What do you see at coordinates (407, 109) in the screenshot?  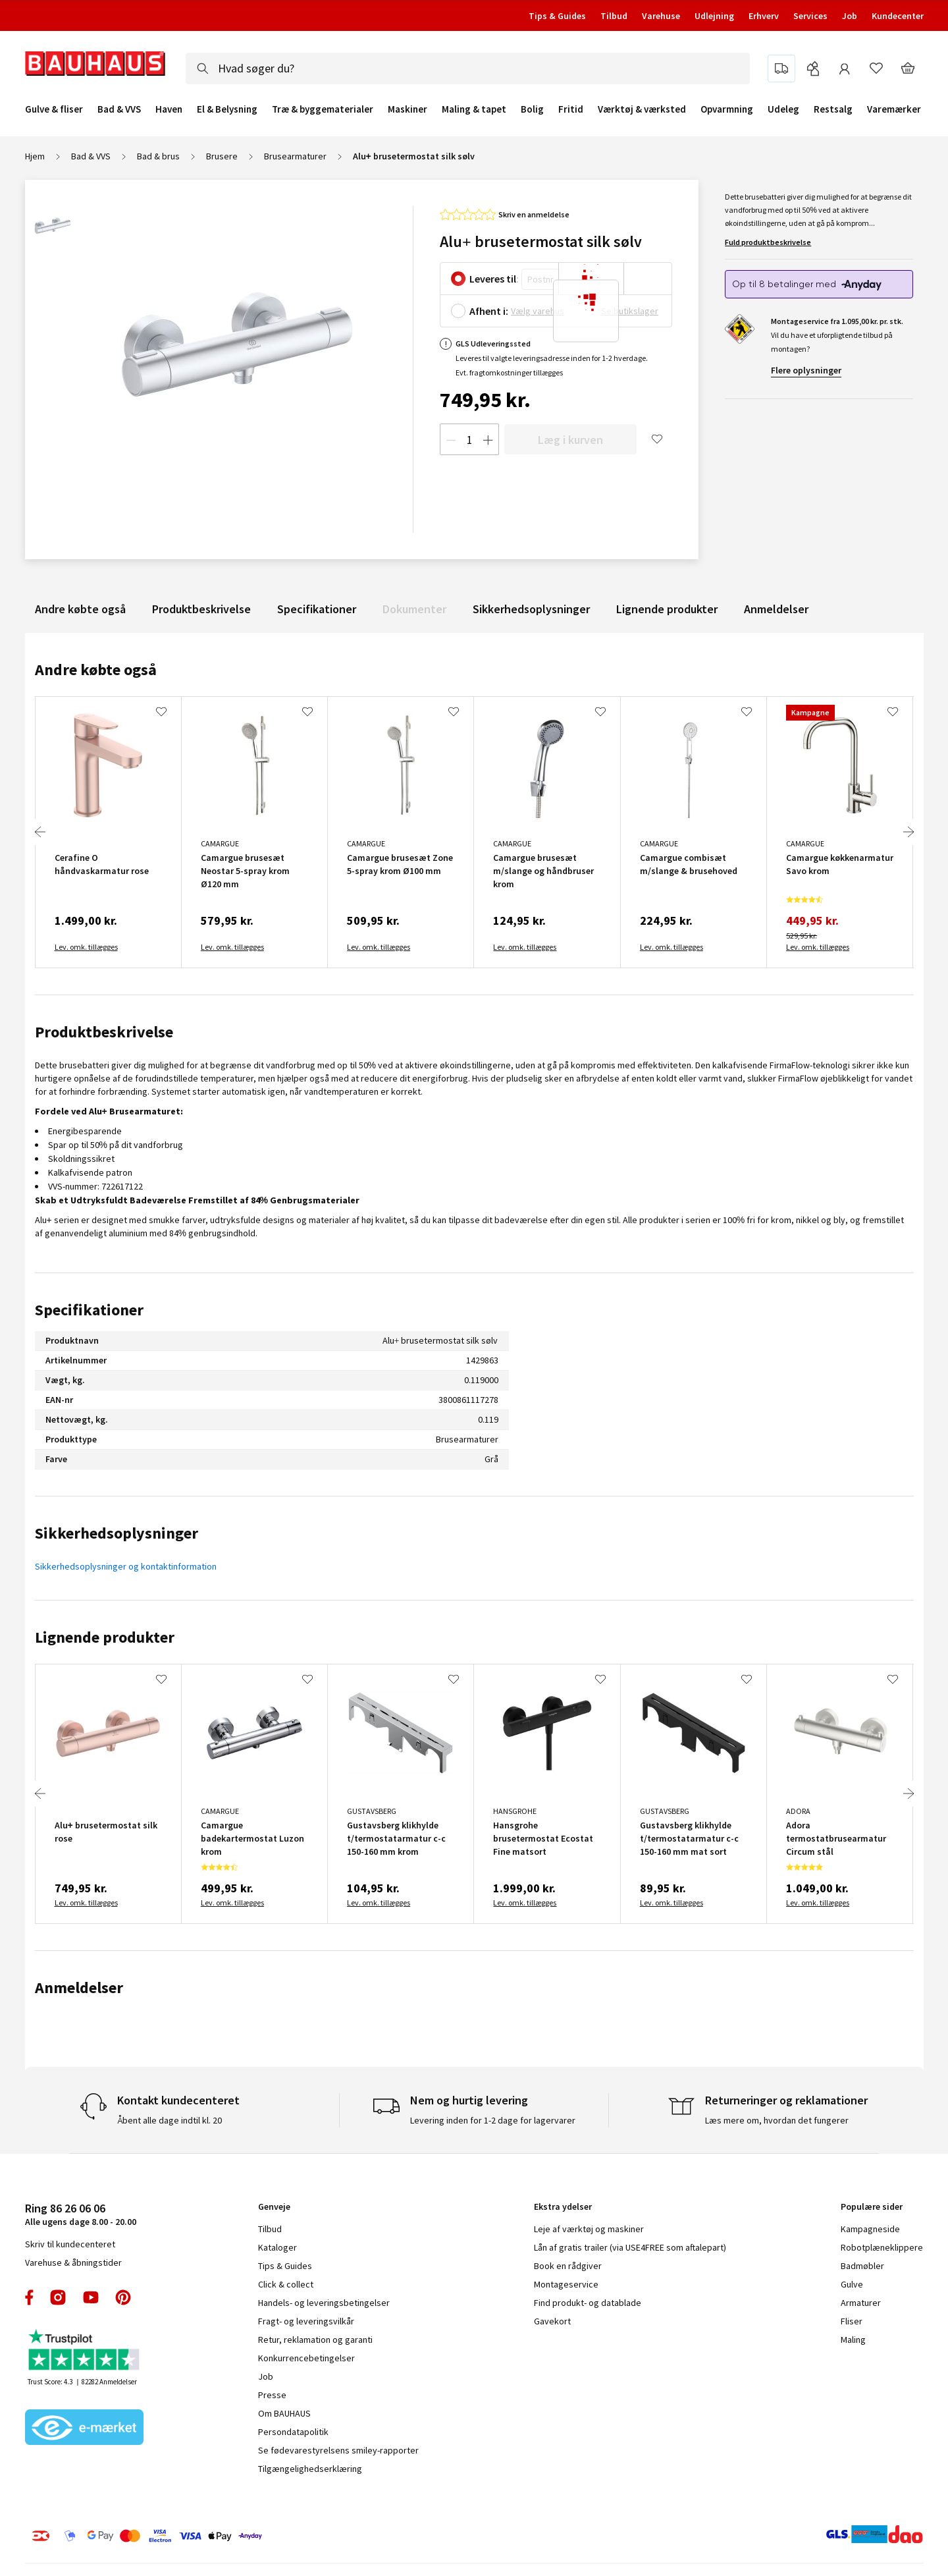 I see `Maskiner` at bounding box center [407, 109].